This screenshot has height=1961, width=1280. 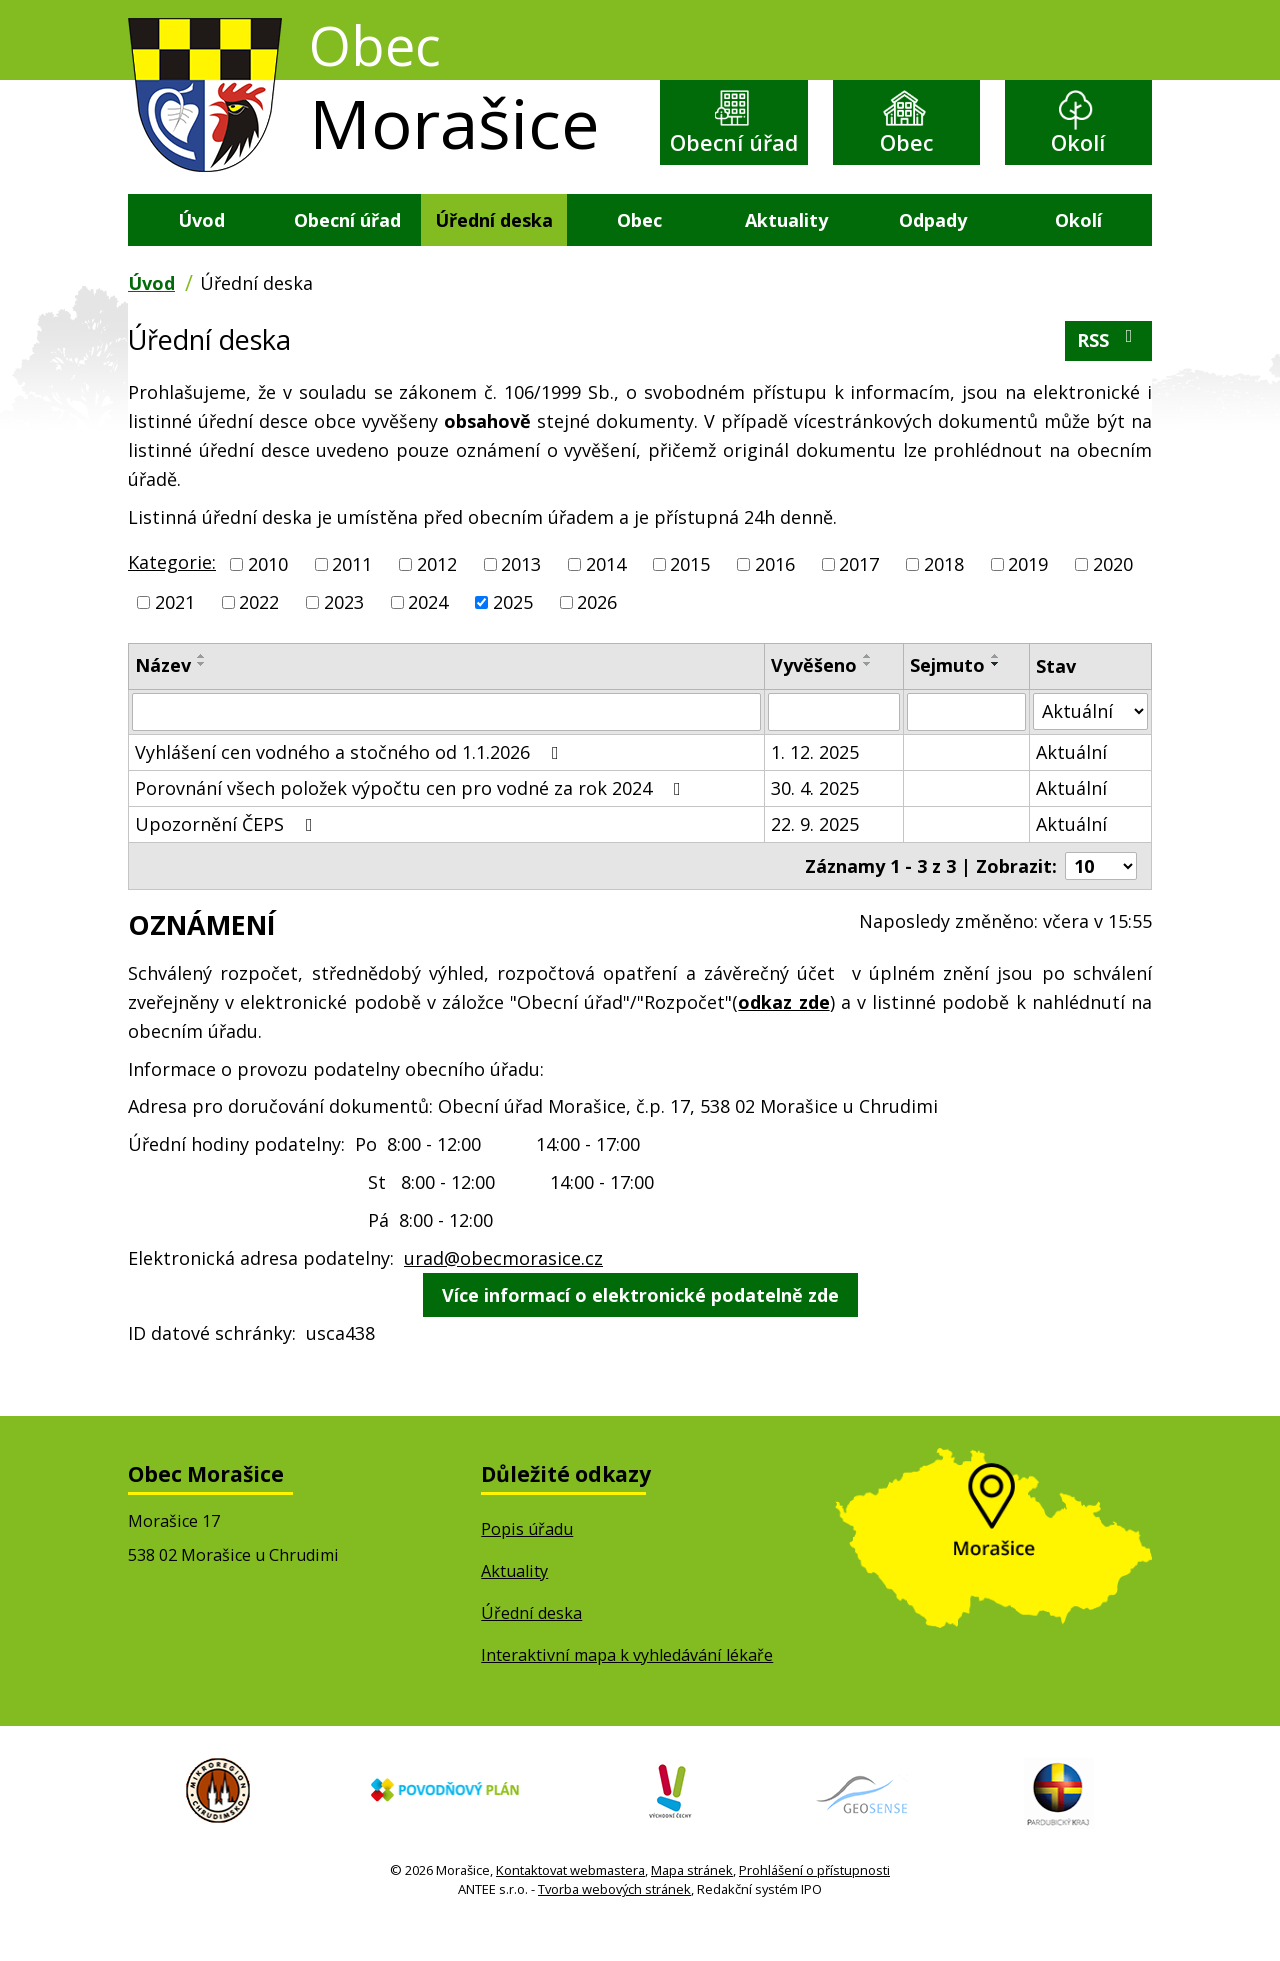 What do you see at coordinates (627, 1690) in the screenshot?
I see `Interaktivní mapa k vyhledávání lékaře` at bounding box center [627, 1690].